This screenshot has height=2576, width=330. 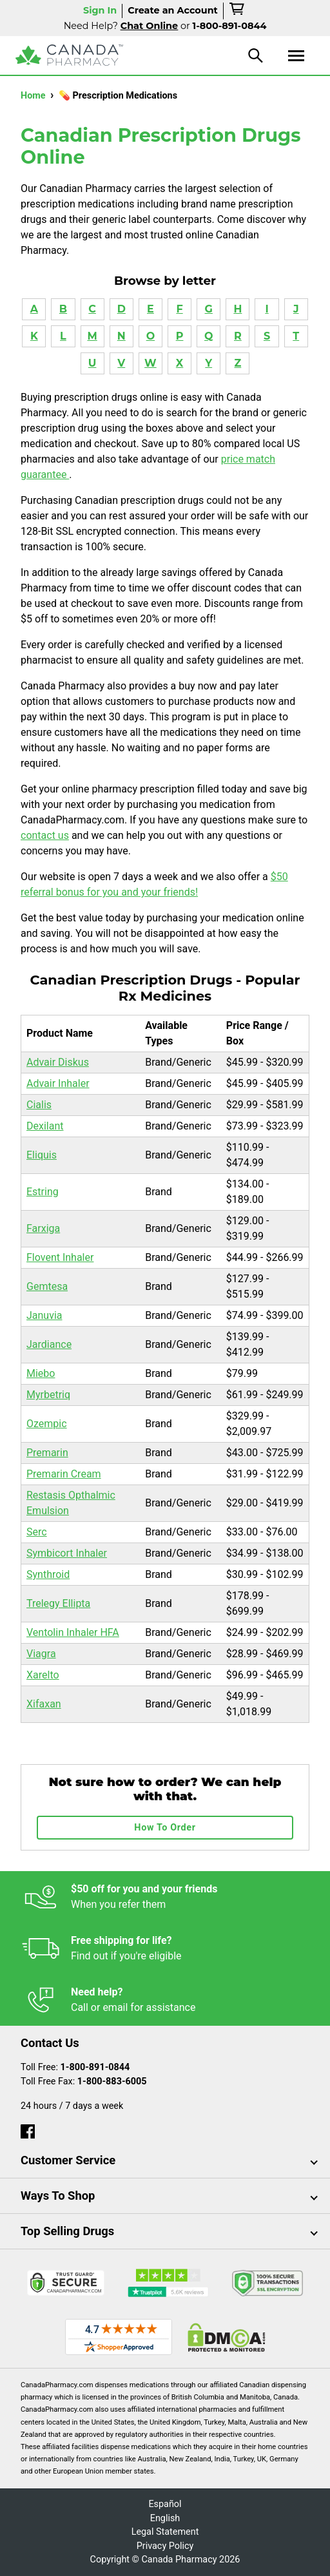 I want to click on How To Order, so click(x=164, y=1827).